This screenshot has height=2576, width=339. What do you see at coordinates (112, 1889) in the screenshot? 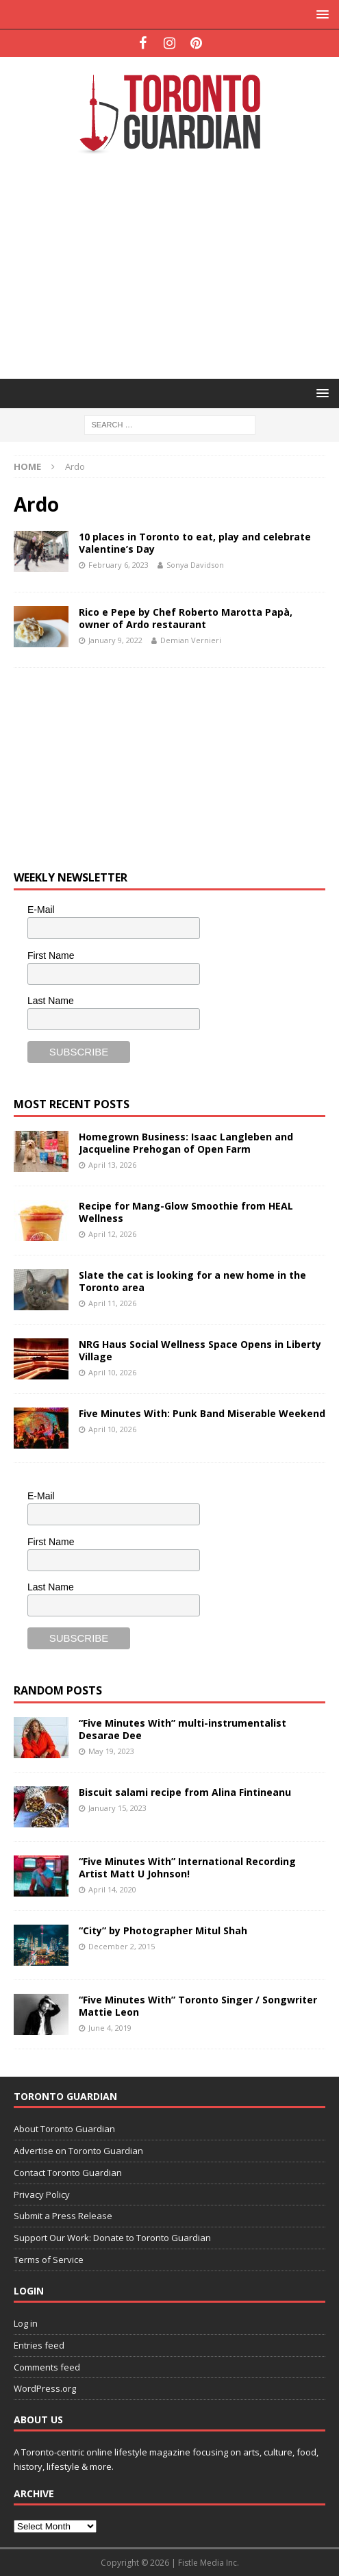
I see `April 14, 2020` at bounding box center [112, 1889].